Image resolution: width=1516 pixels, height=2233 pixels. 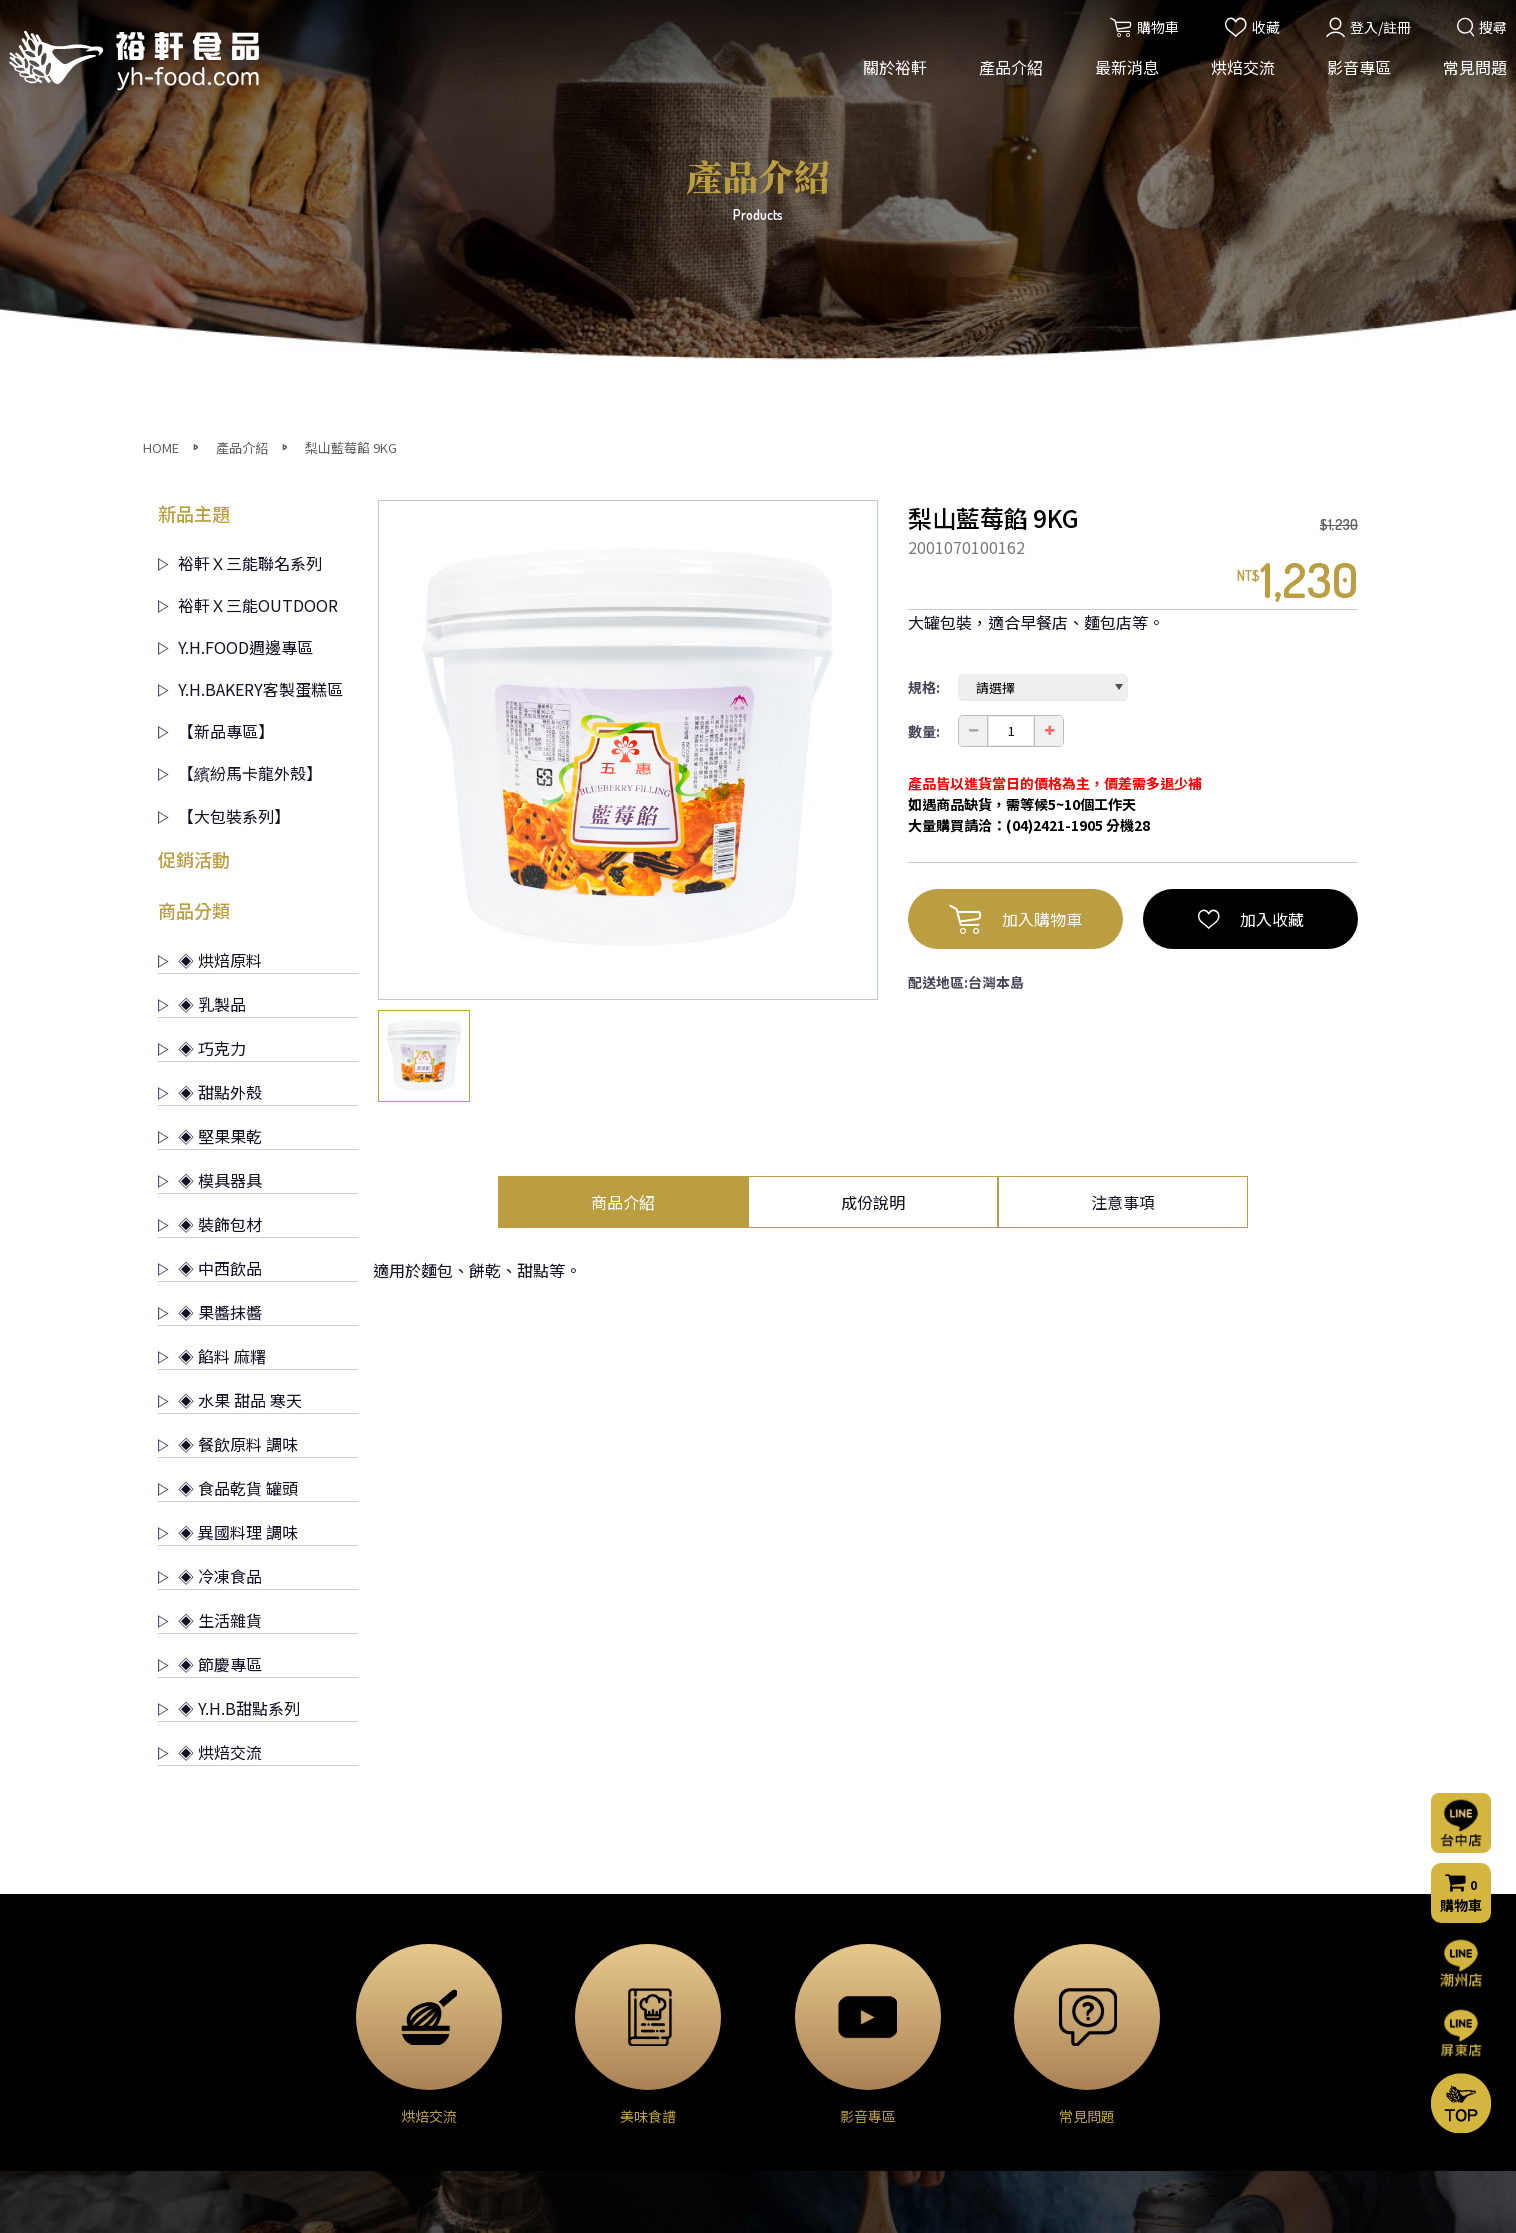 I want to click on ◈ 甜點外殼, so click(x=210, y=719).